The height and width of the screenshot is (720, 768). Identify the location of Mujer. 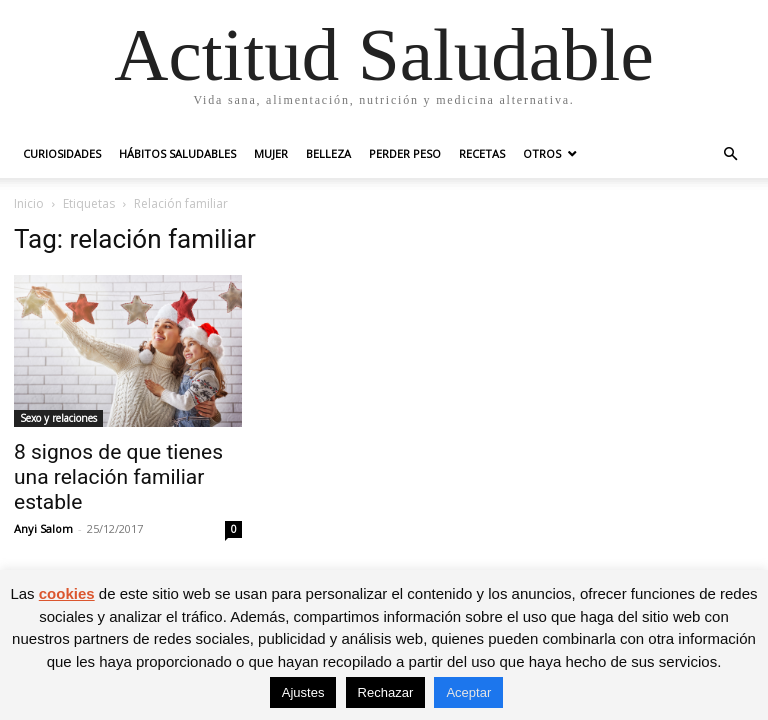
(271, 153).